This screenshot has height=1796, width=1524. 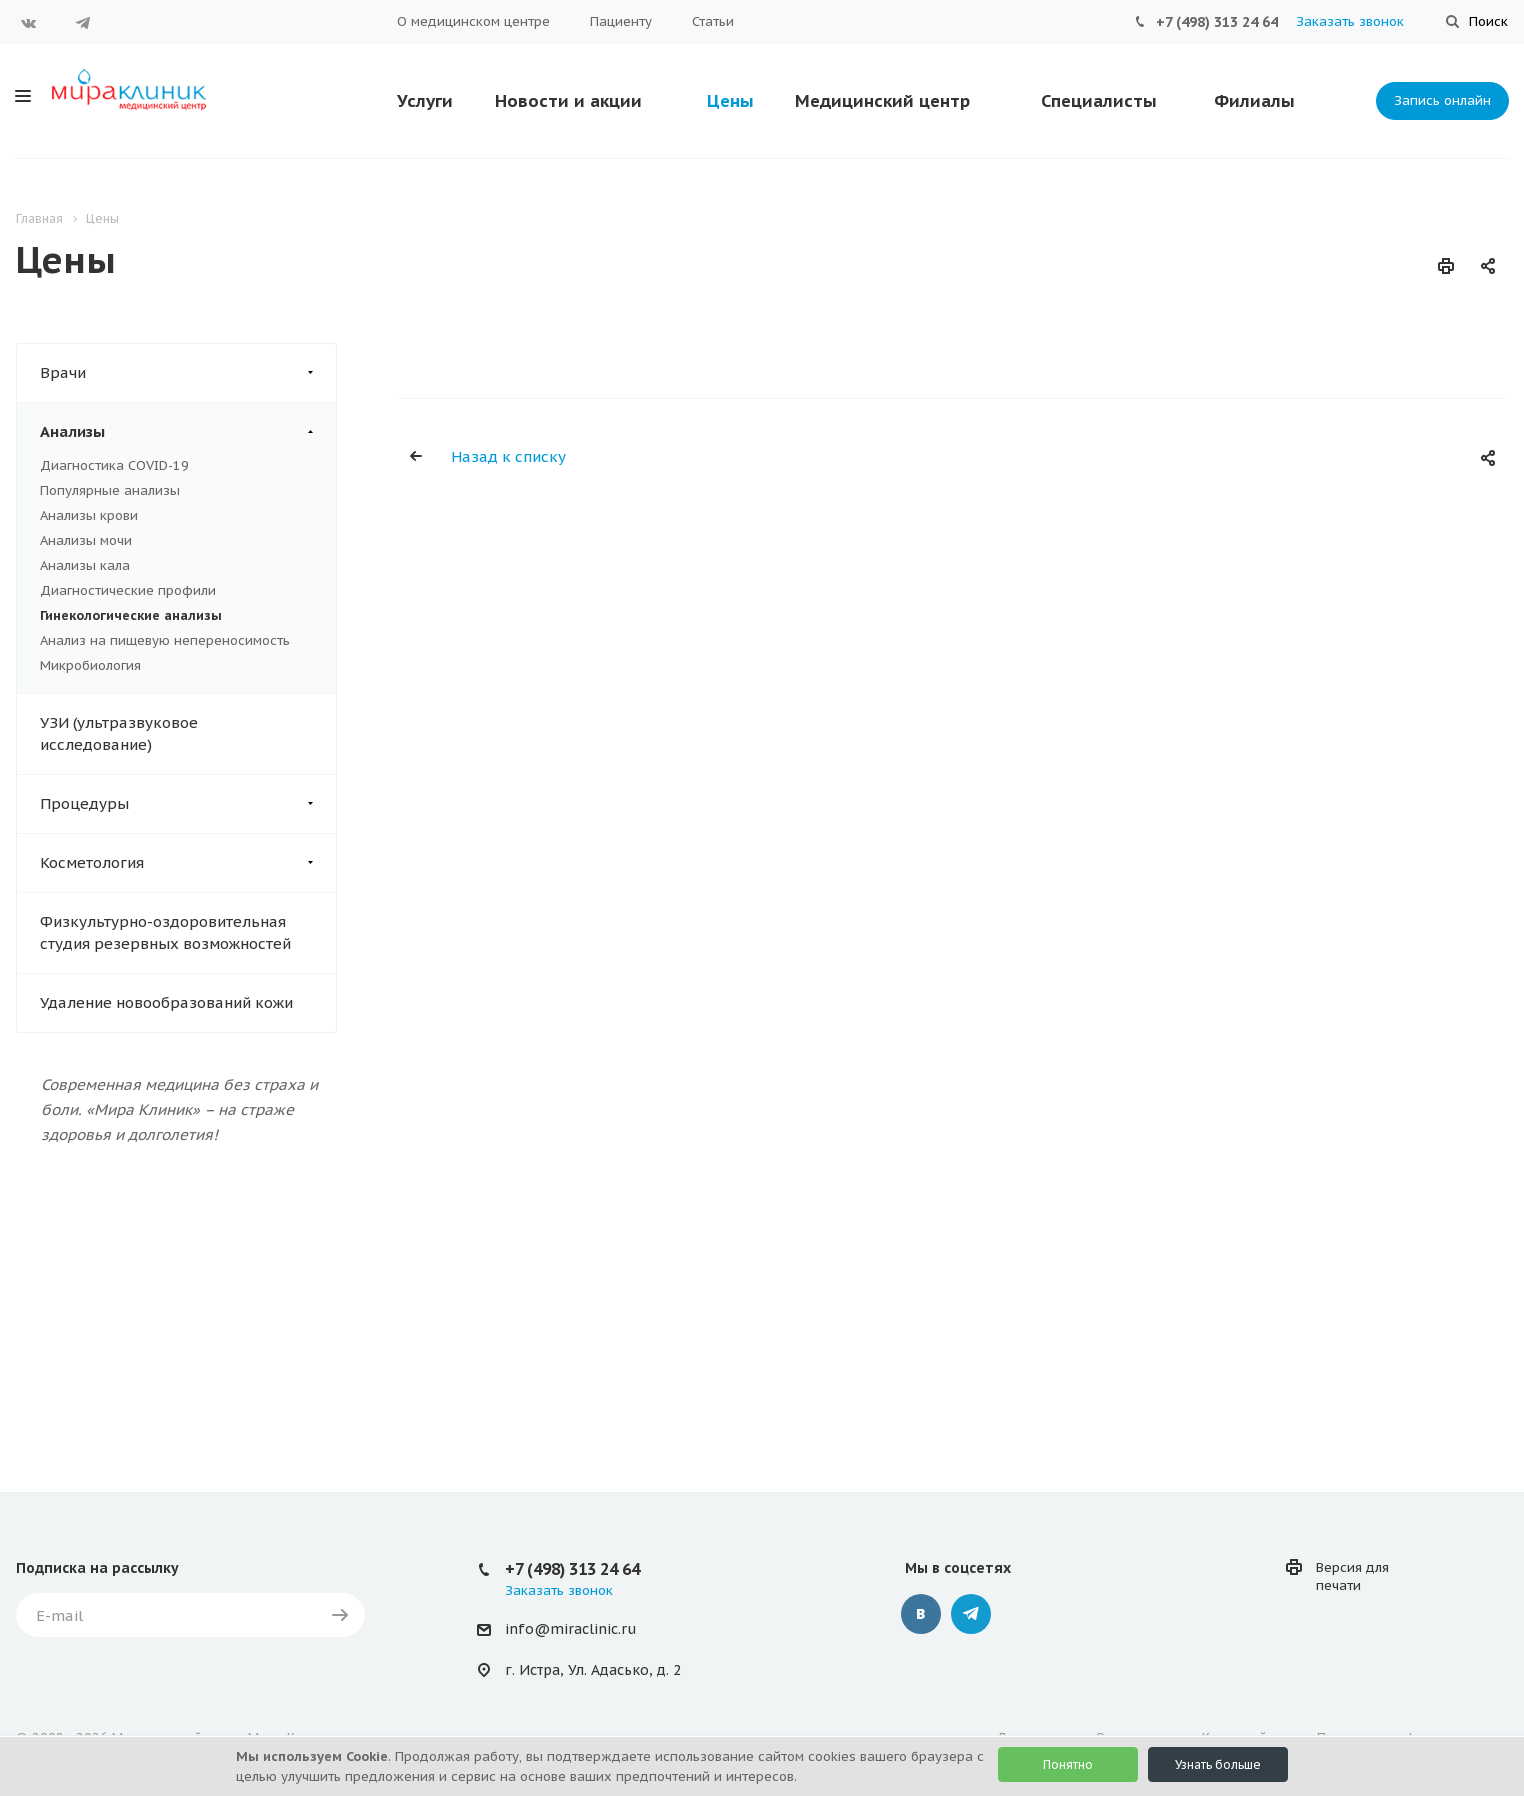 What do you see at coordinates (188, 804) in the screenshot?
I see `Процедуры` at bounding box center [188, 804].